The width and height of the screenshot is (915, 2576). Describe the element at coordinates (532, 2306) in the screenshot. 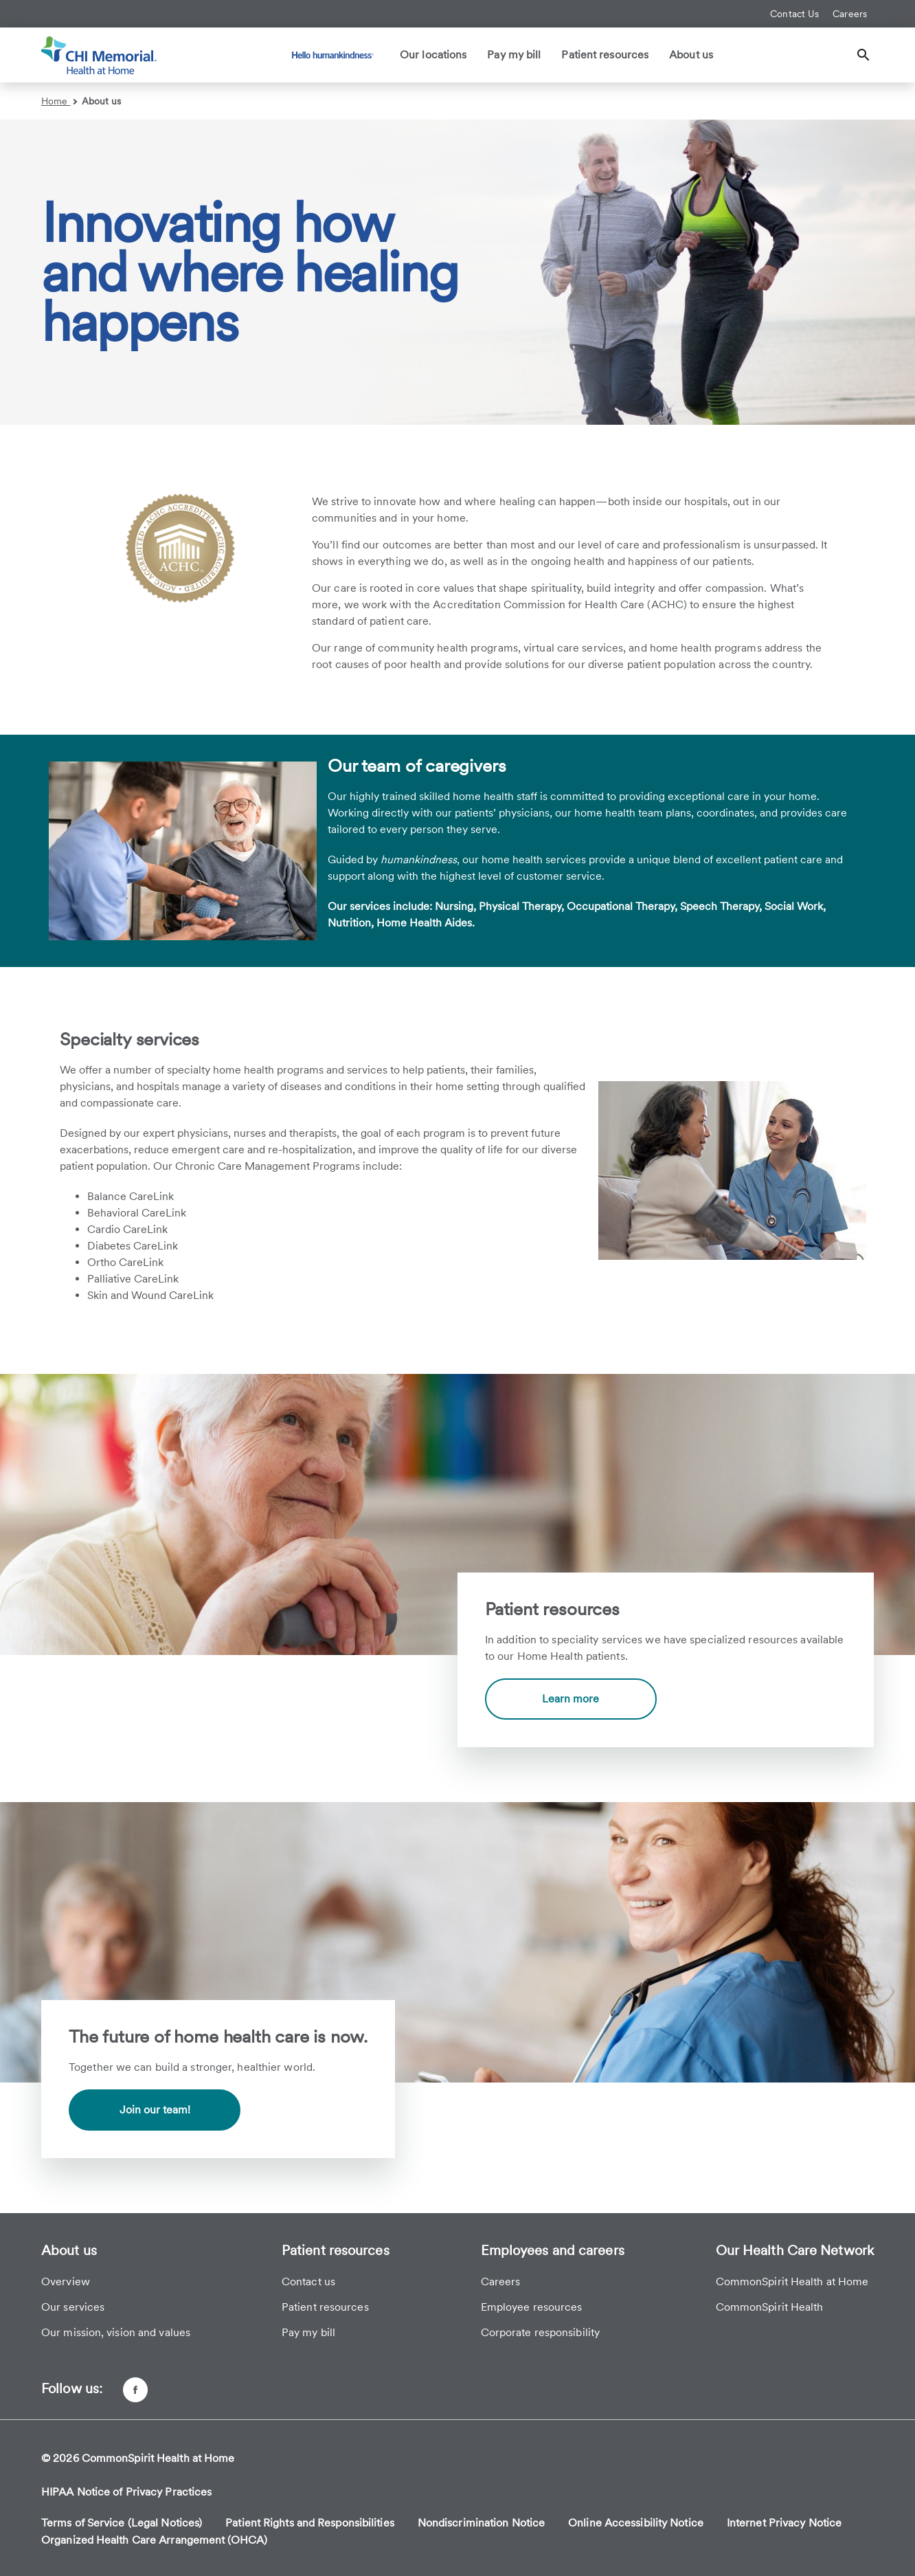

I see `Employee resources` at that location.